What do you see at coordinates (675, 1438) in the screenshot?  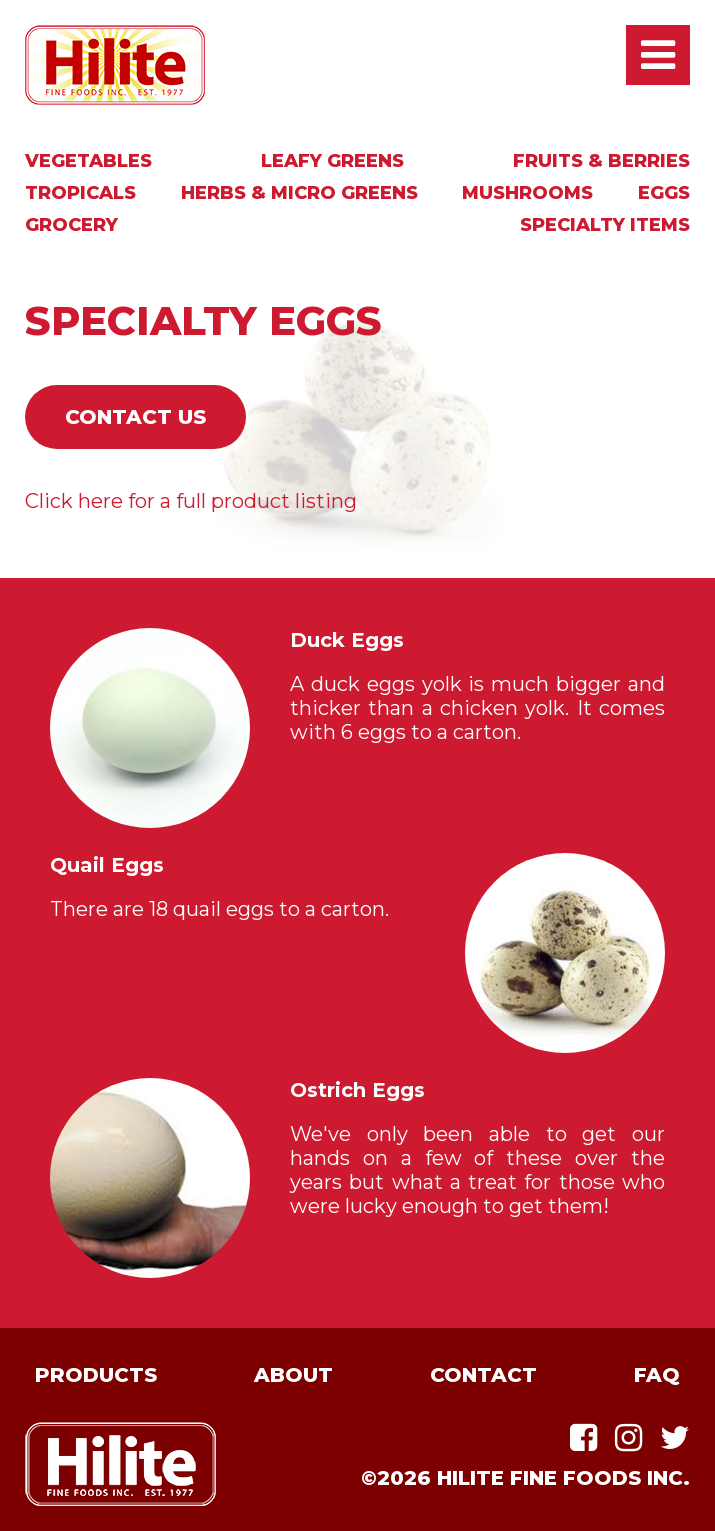 I see `Twitter` at bounding box center [675, 1438].